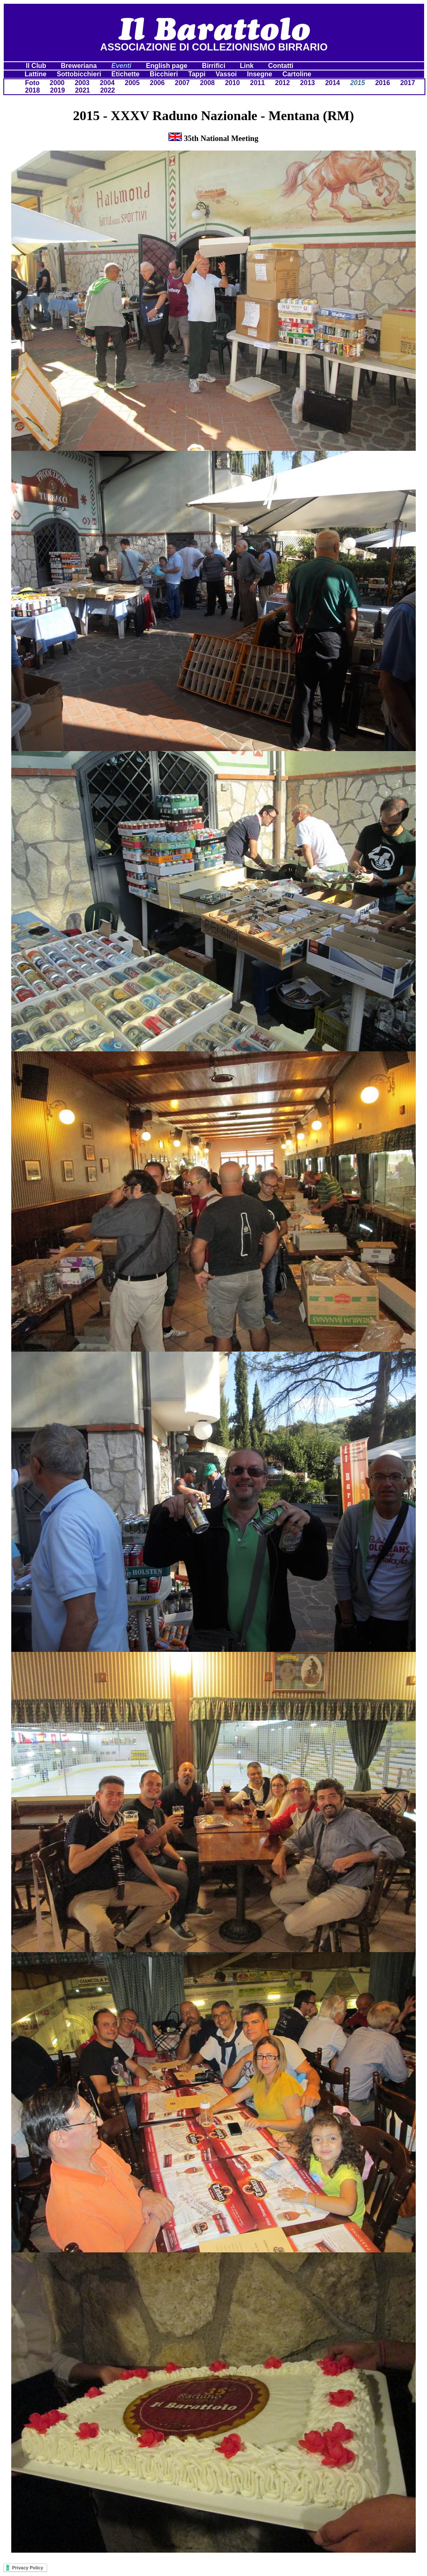 Image resolution: width=427 pixels, height=2576 pixels. What do you see at coordinates (226, 74) in the screenshot?
I see `Vassoi` at bounding box center [226, 74].